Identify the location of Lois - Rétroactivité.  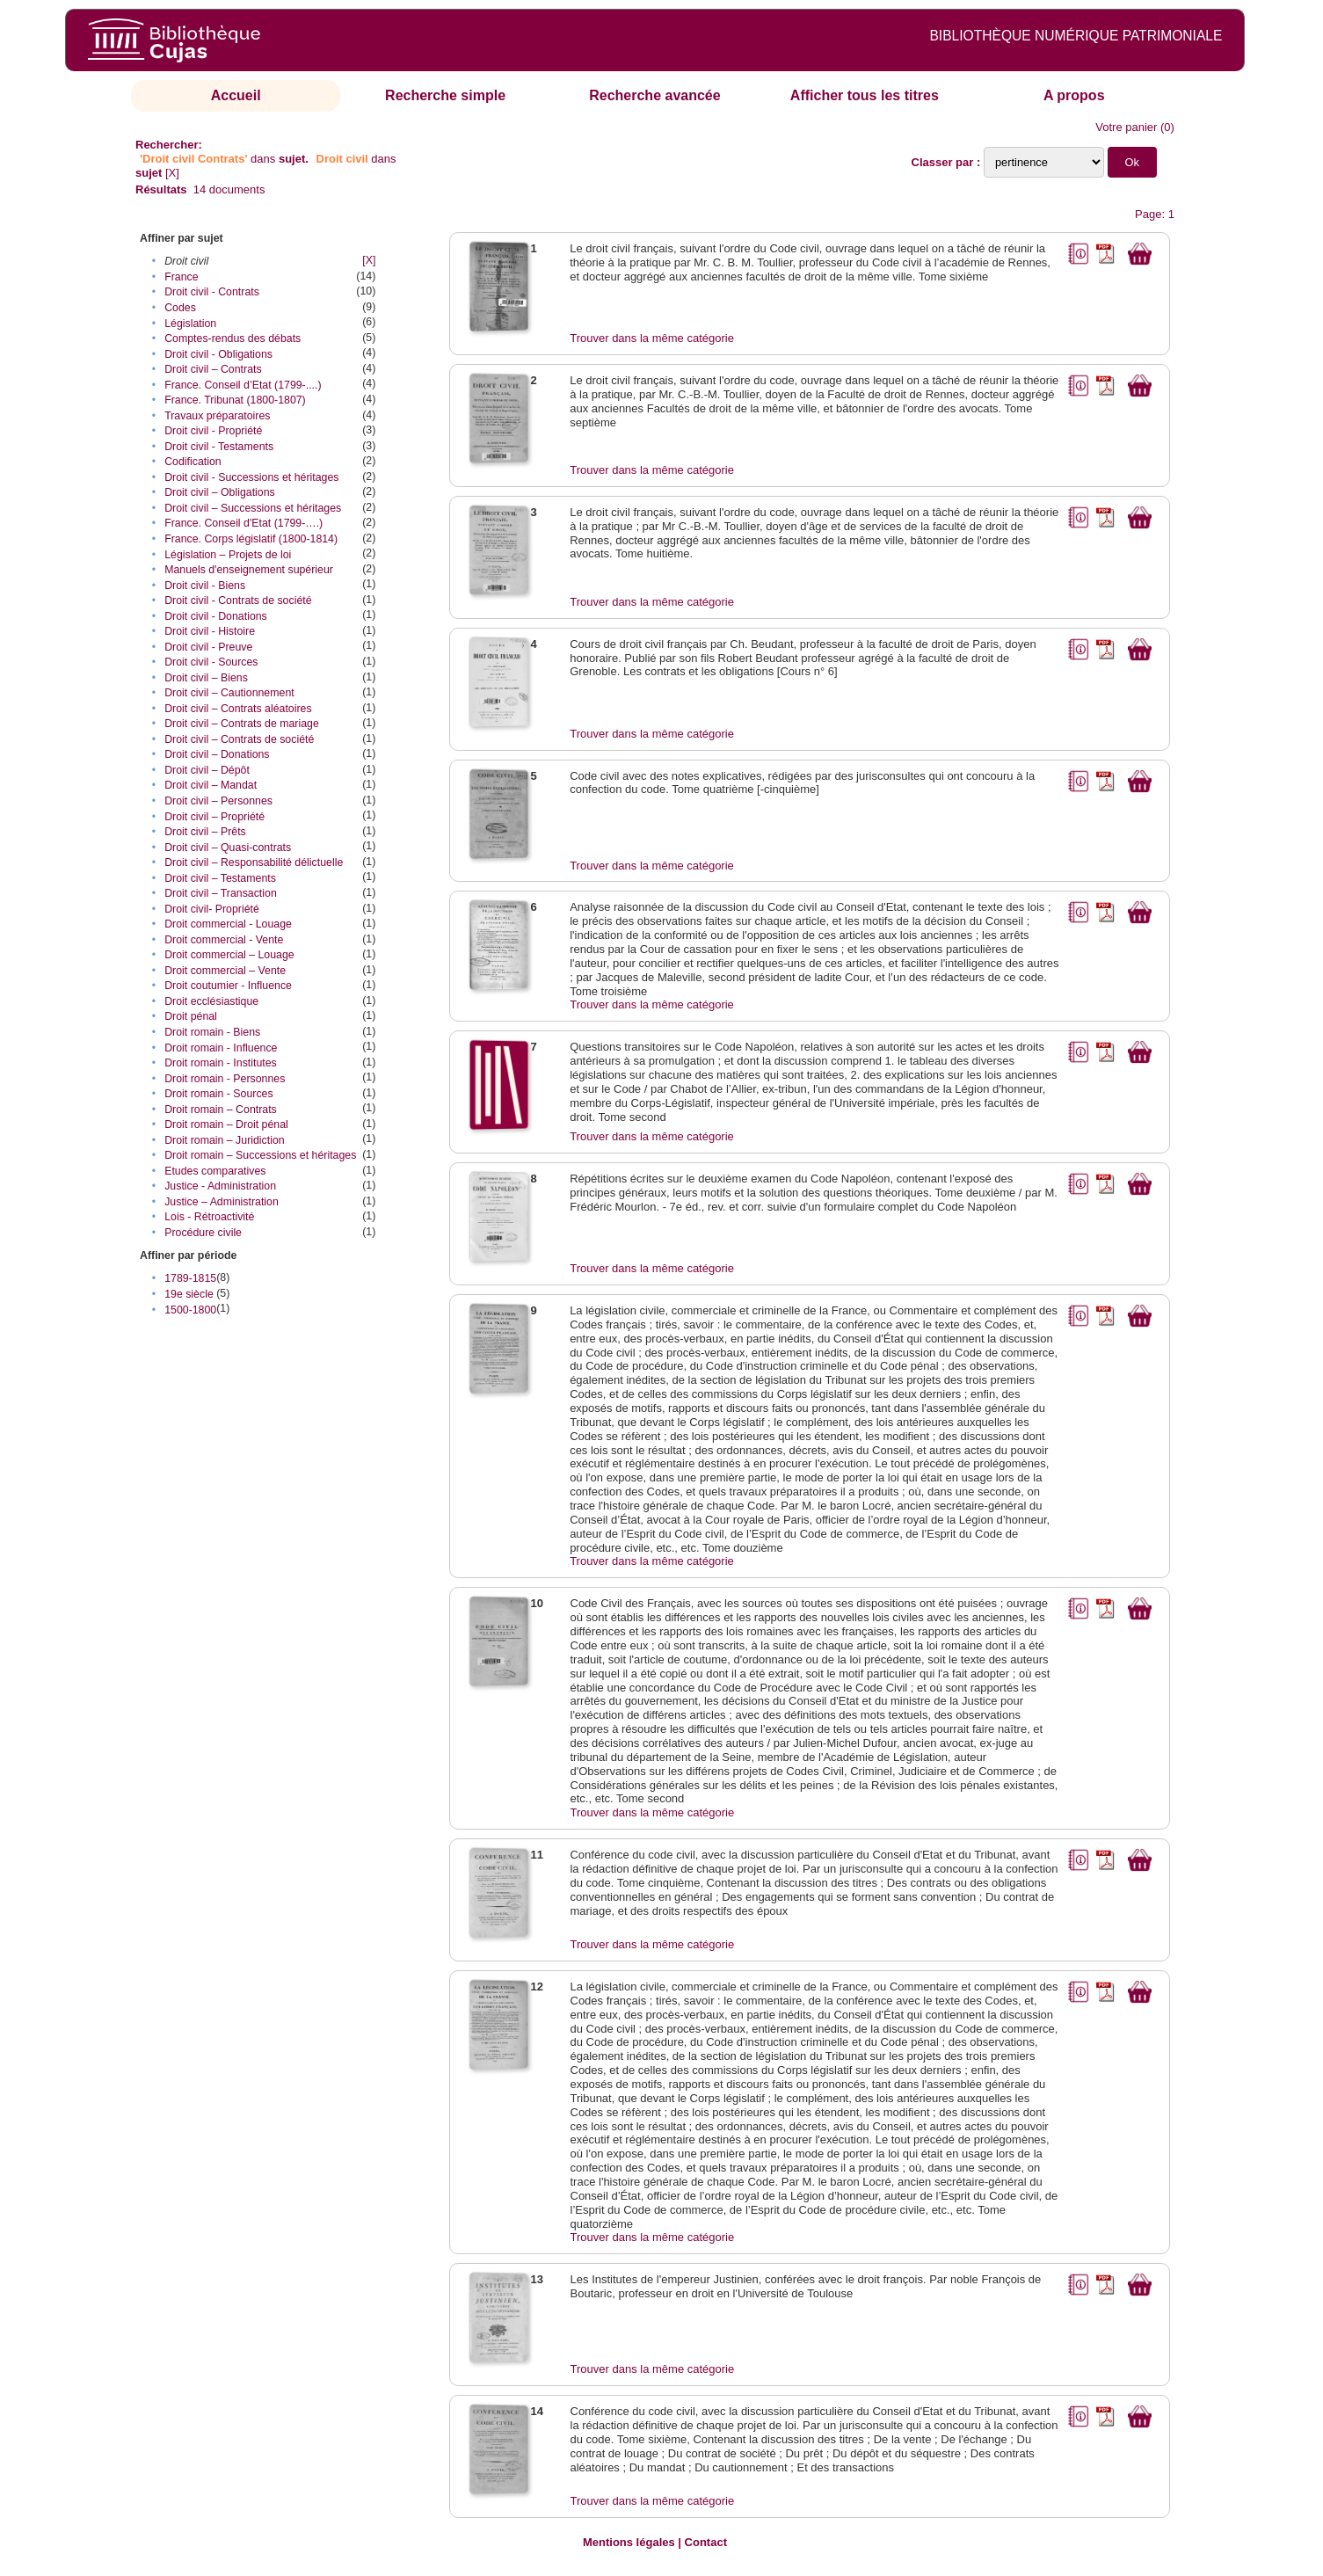
(209, 1217).